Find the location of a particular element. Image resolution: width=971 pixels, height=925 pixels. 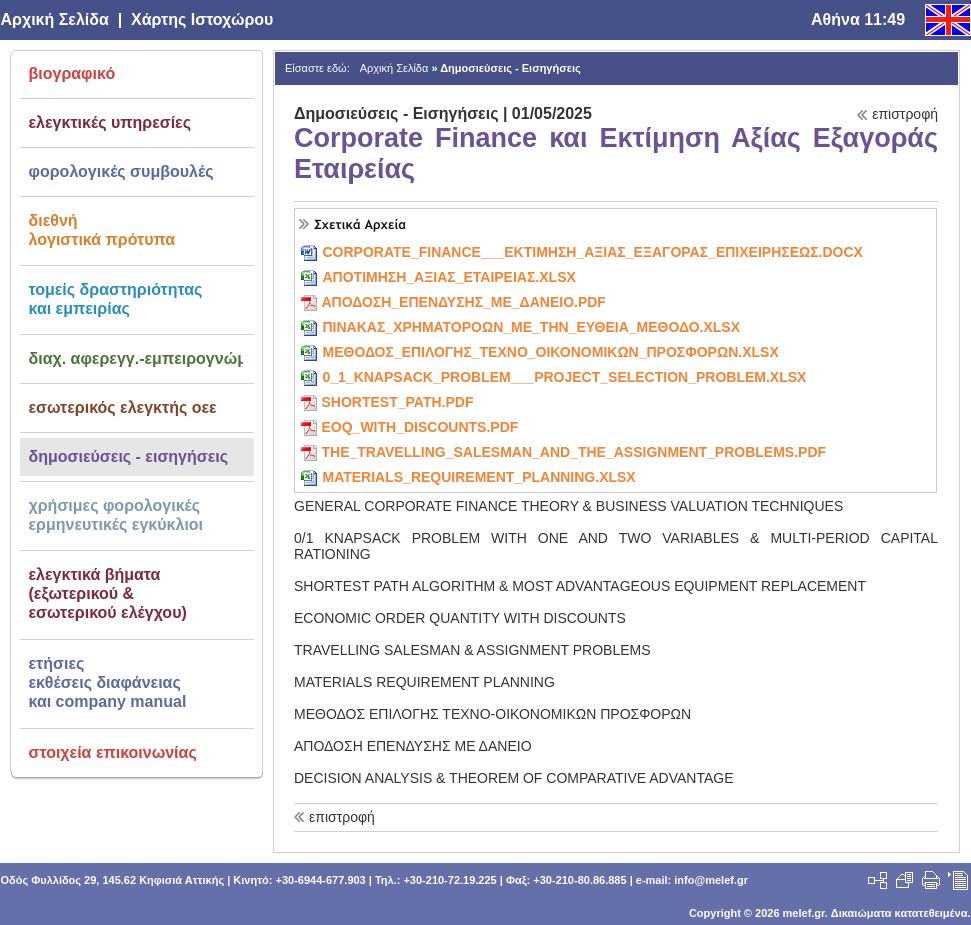

φορολογικές συμβουλές is located at coordinates (121, 171).